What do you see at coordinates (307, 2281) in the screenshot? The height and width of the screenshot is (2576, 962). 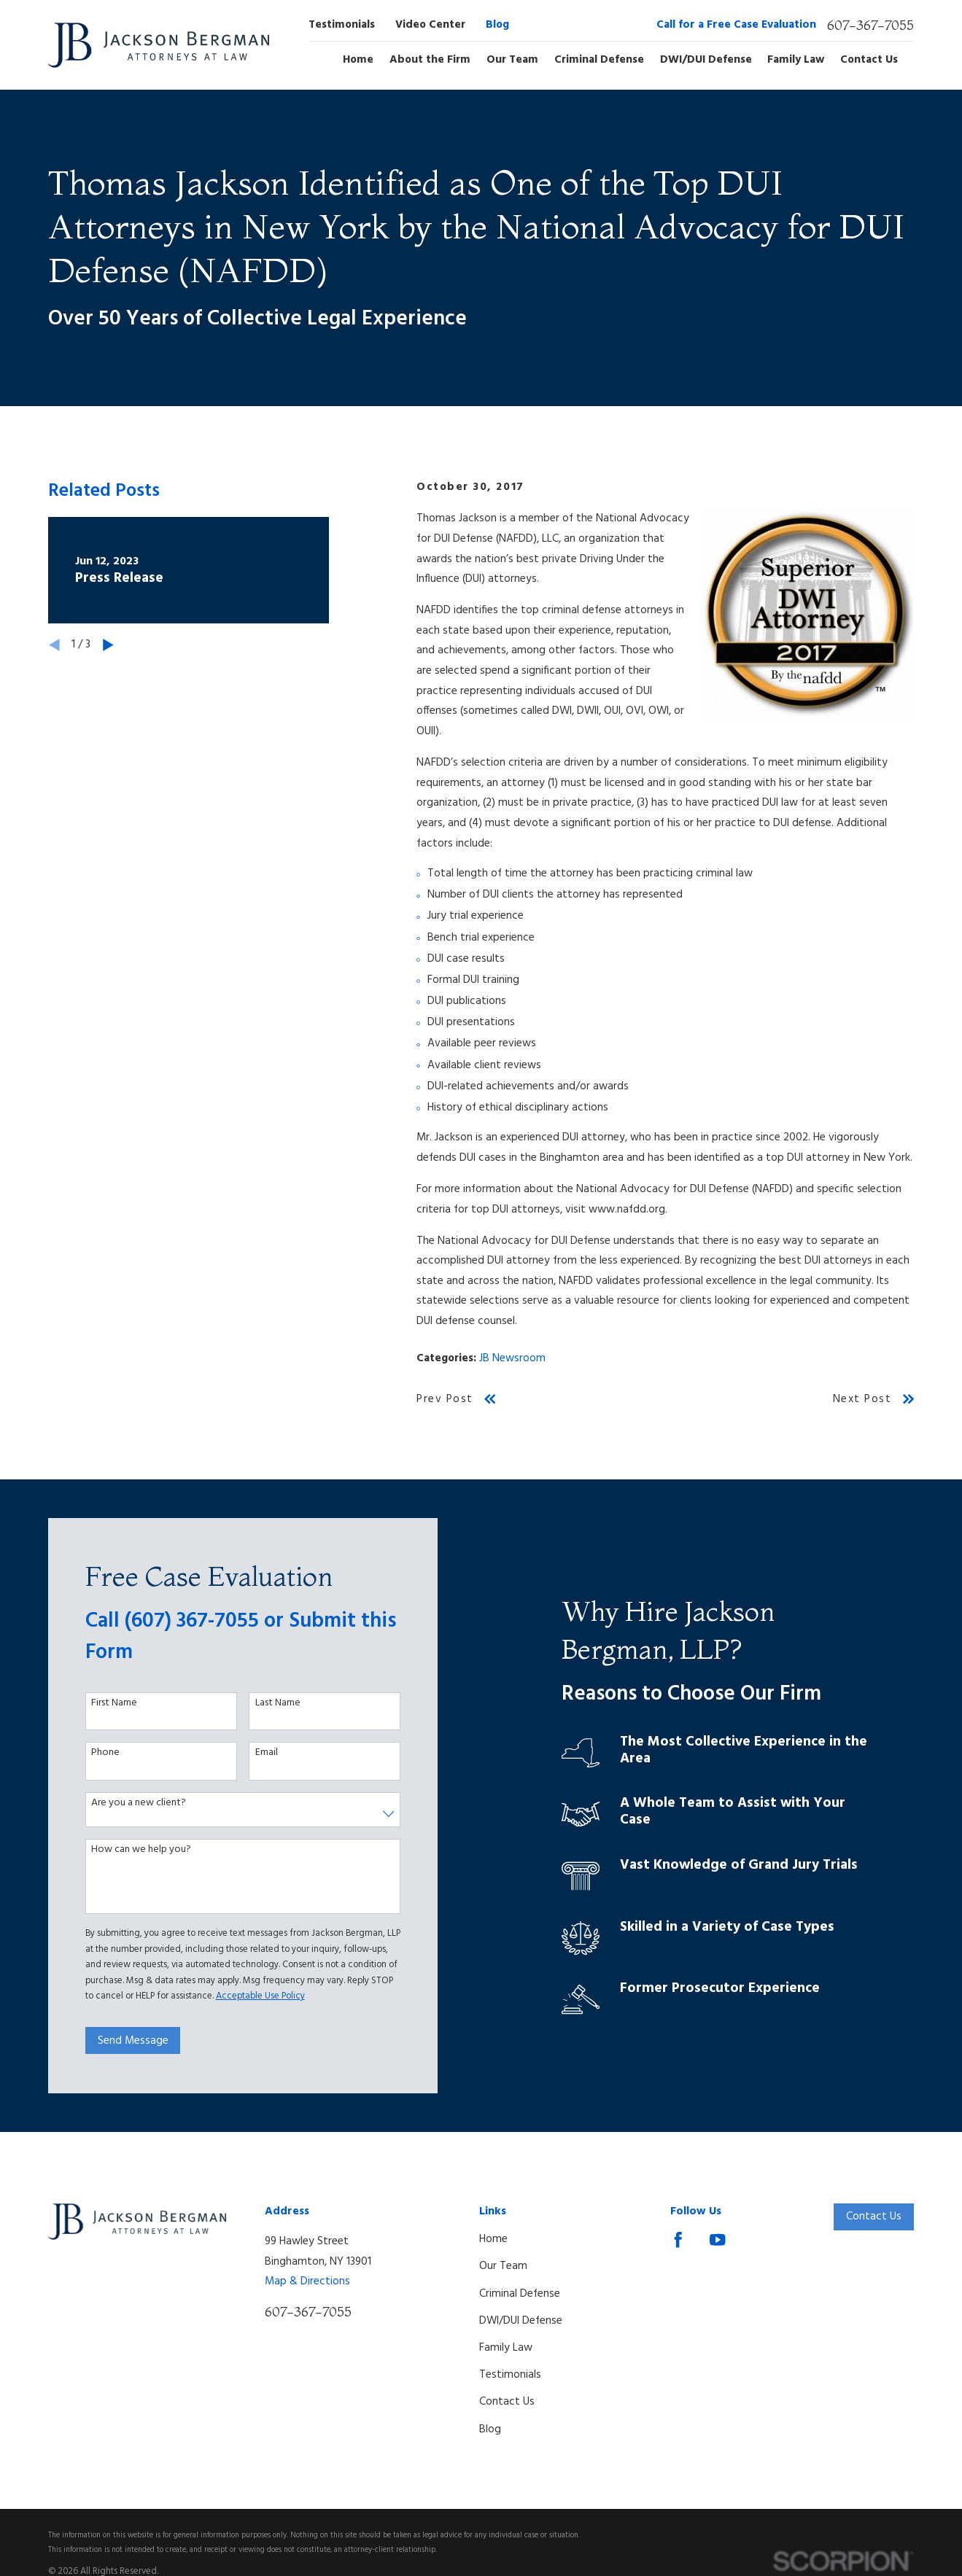 I see `Map & Directions` at bounding box center [307, 2281].